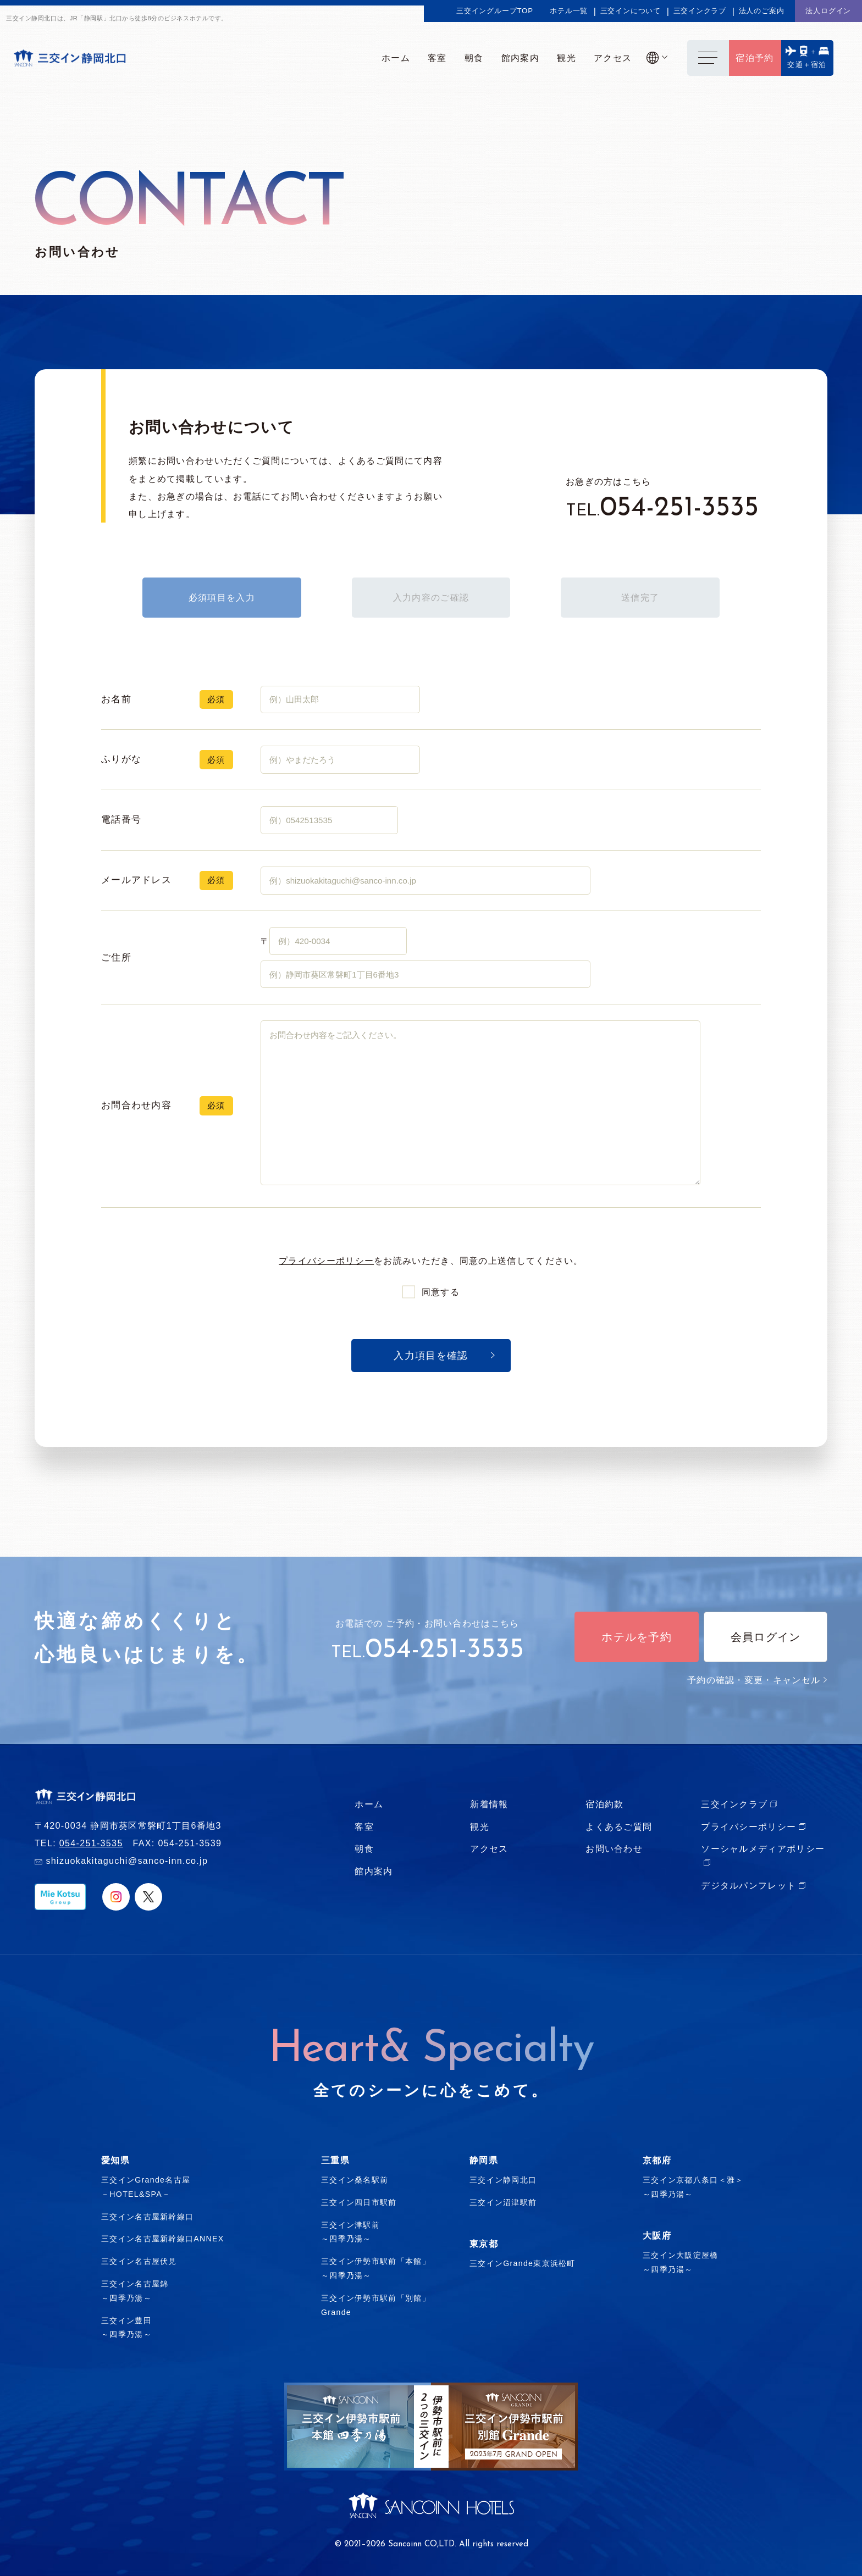 Image resolution: width=862 pixels, height=2576 pixels. What do you see at coordinates (326, 1260) in the screenshot?
I see `プライバシーポリシー` at bounding box center [326, 1260].